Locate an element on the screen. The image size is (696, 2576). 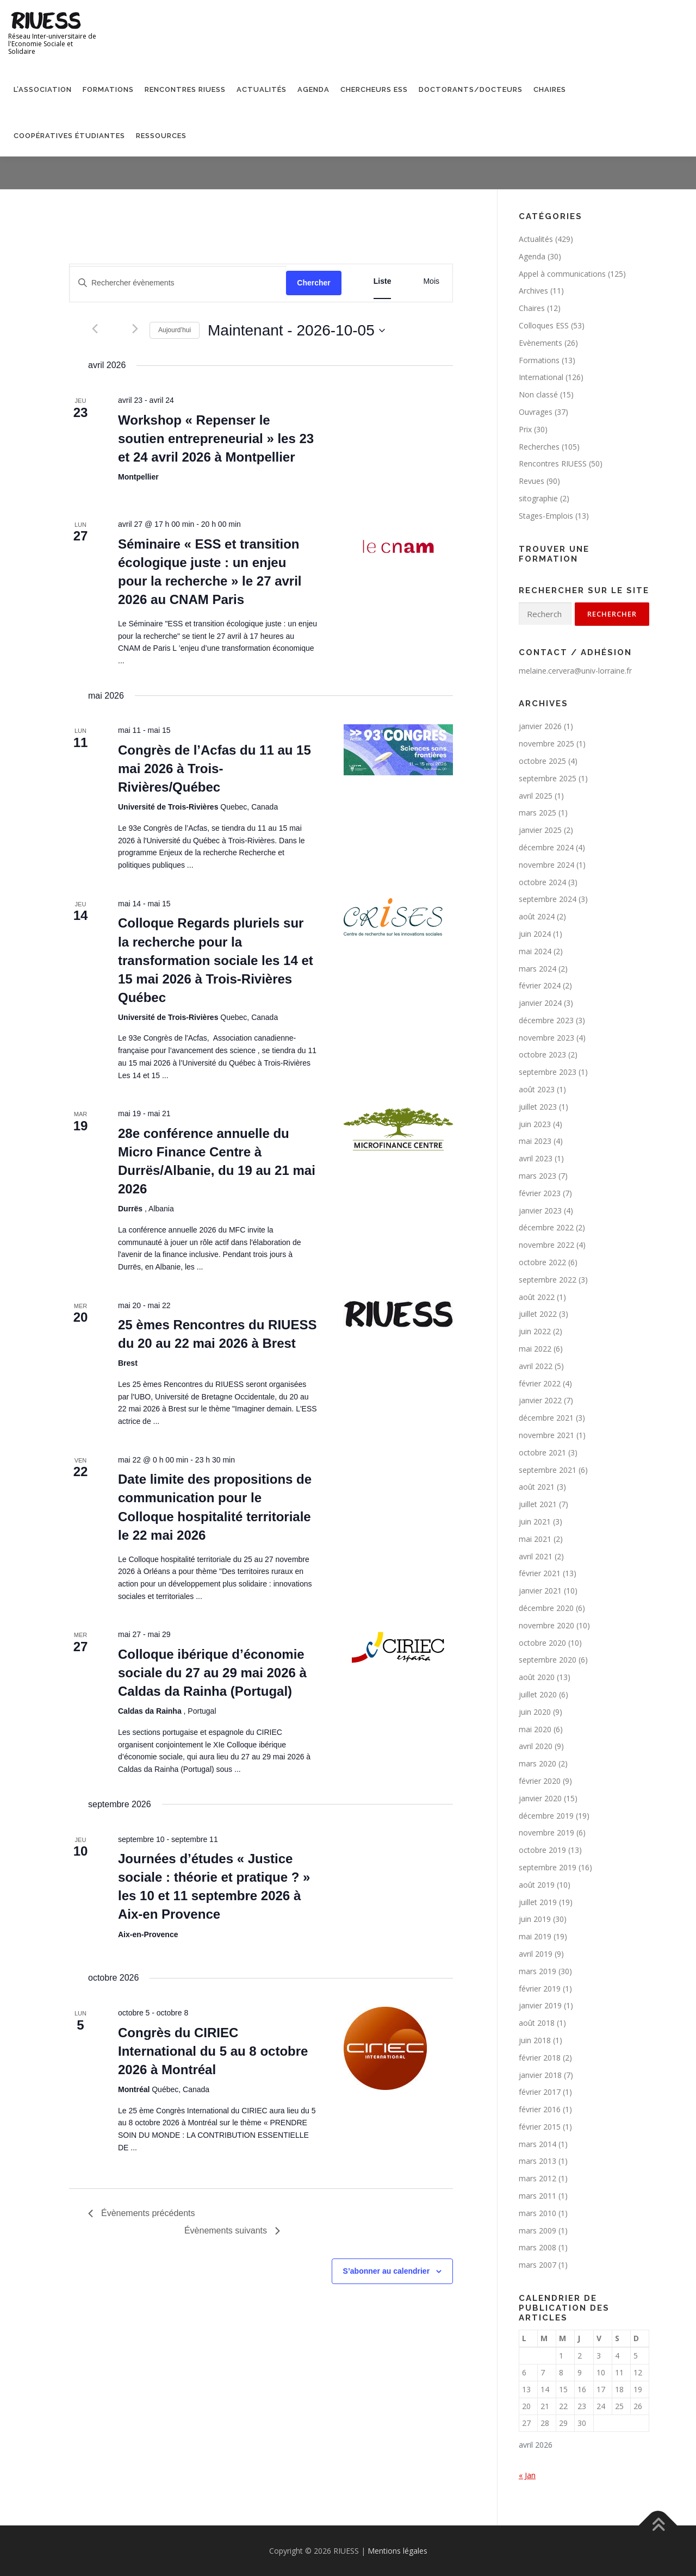
mars 2014 is located at coordinates (537, 2144).